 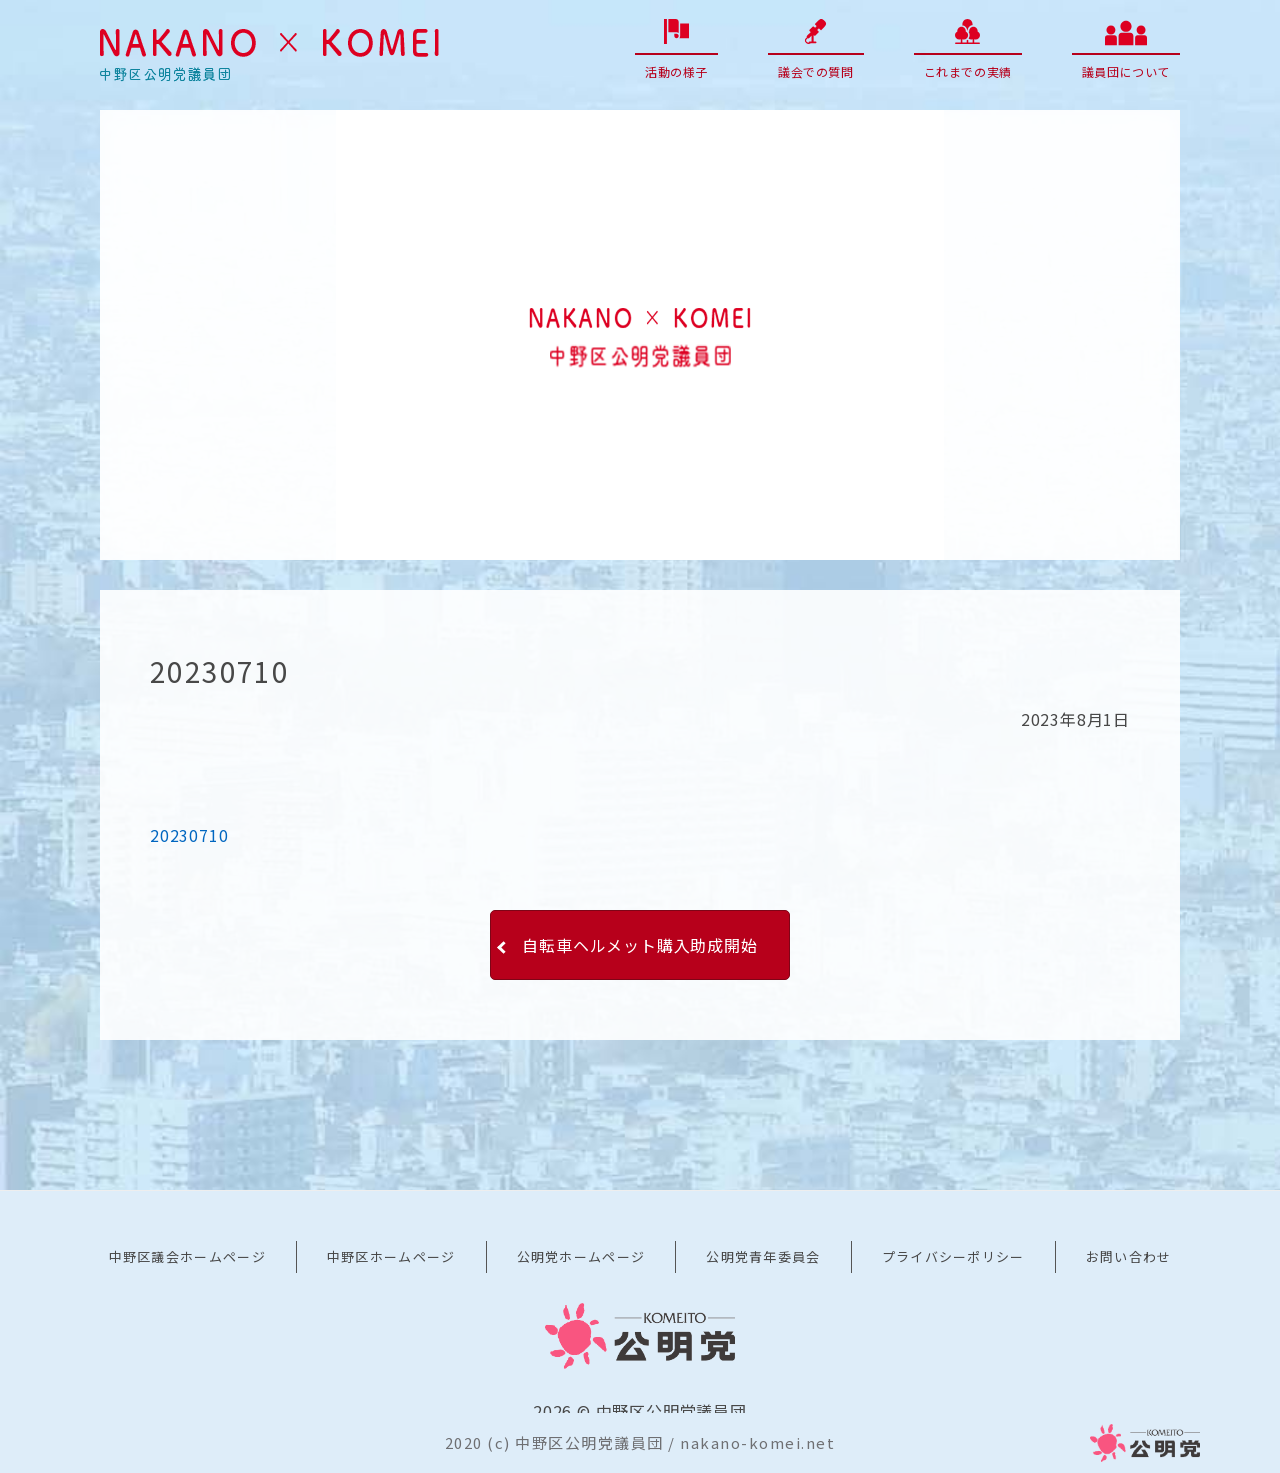 What do you see at coordinates (763, 1256) in the screenshot?
I see `公明党青年委員会` at bounding box center [763, 1256].